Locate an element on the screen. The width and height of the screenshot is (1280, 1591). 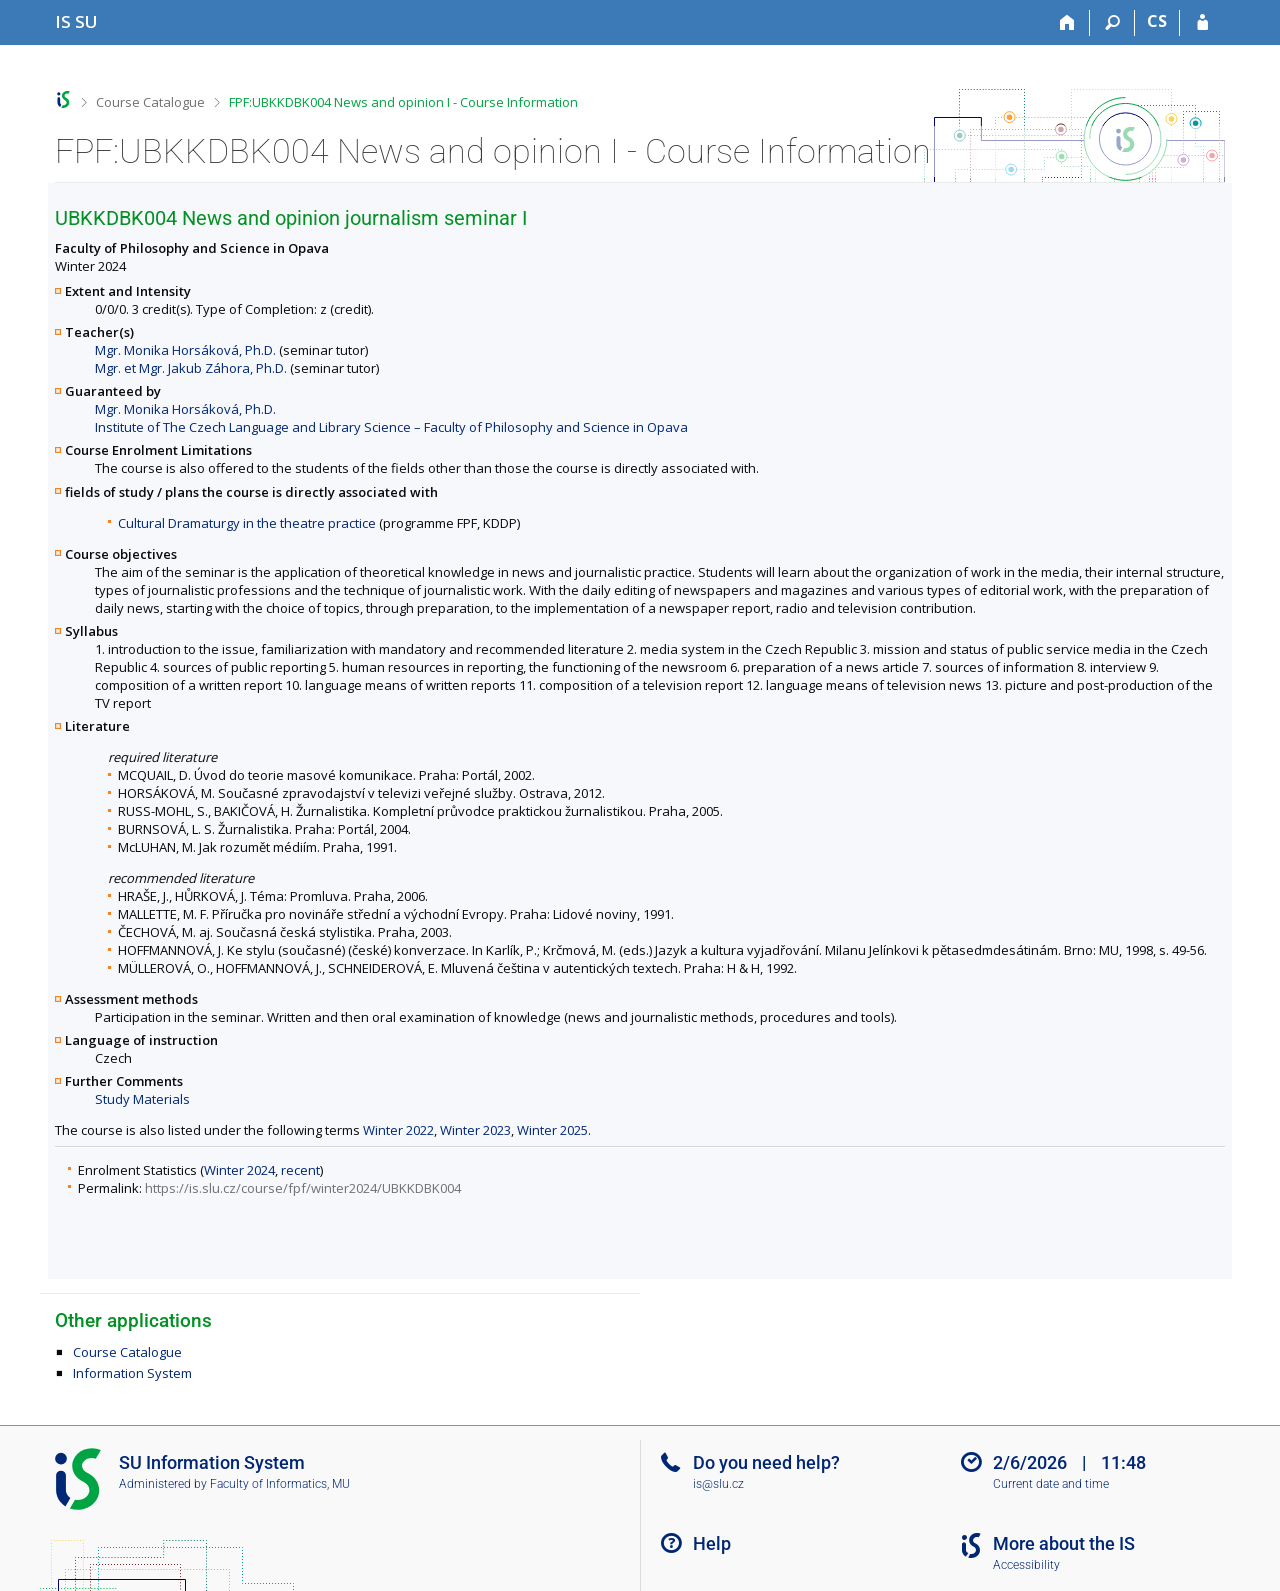
CS [Přepnout do češtiny] is located at coordinates (1157, 21).